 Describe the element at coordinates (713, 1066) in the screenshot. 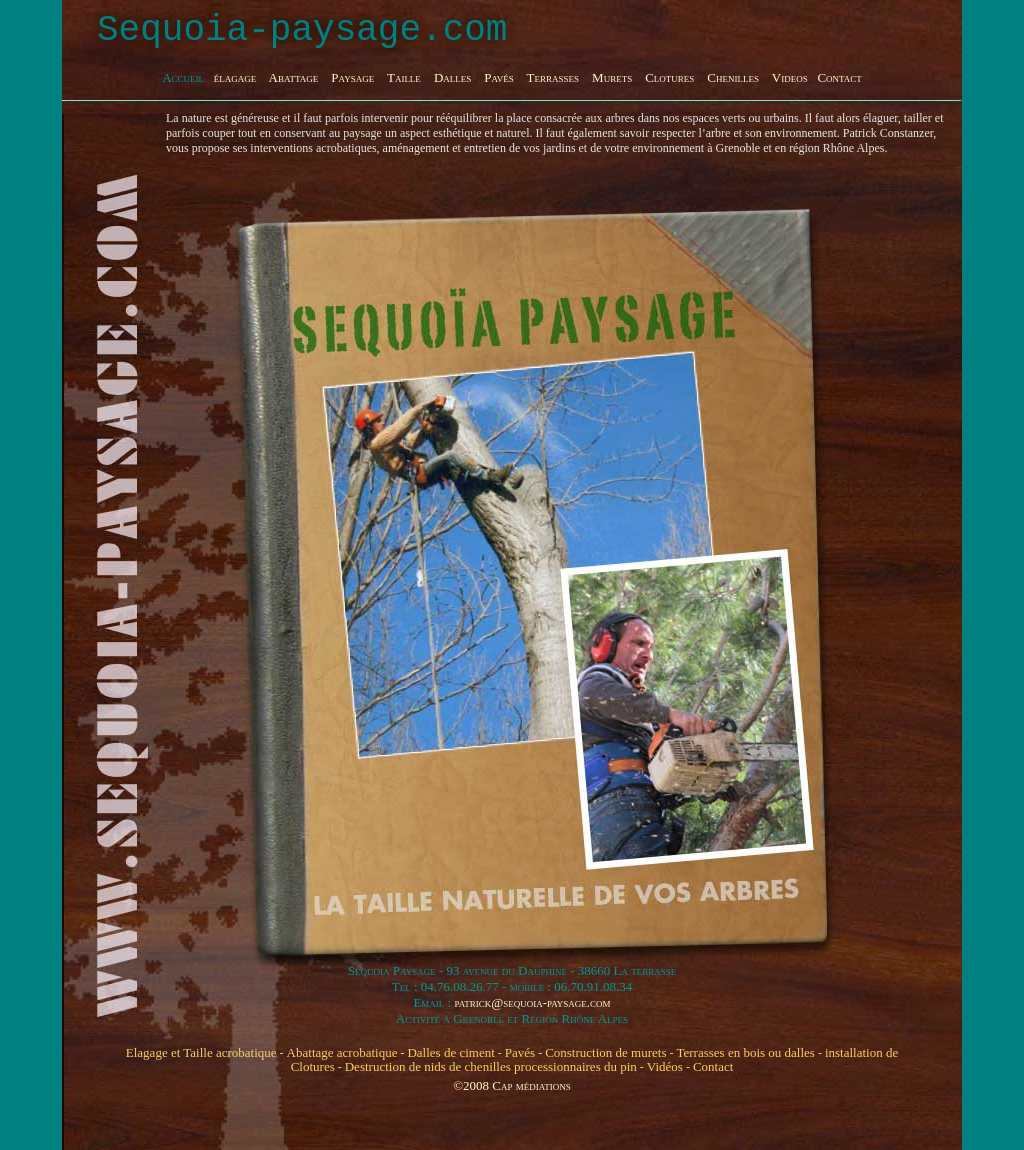

I see `Contact` at that location.